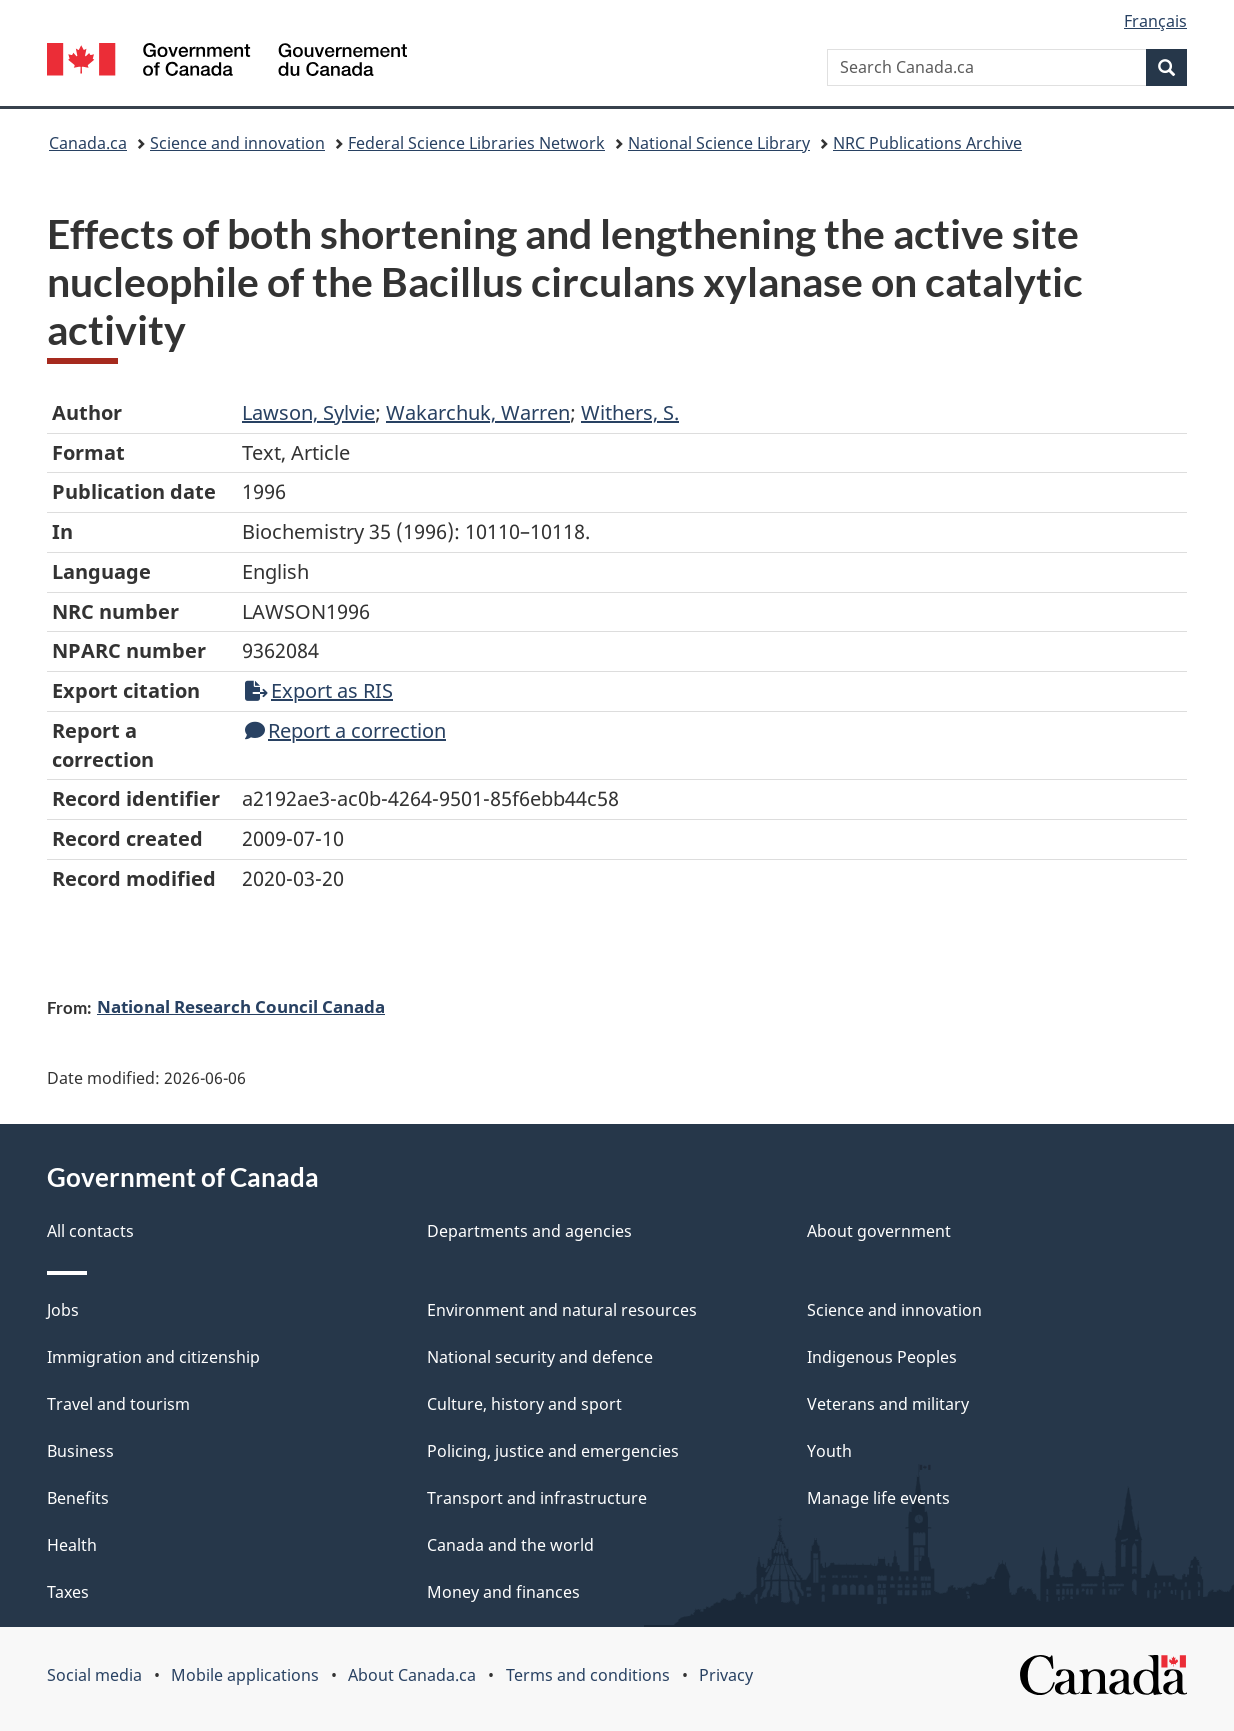  What do you see at coordinates (80, 1451) in the screenshot?
I see `Business` at bounding box center [80, 1451].